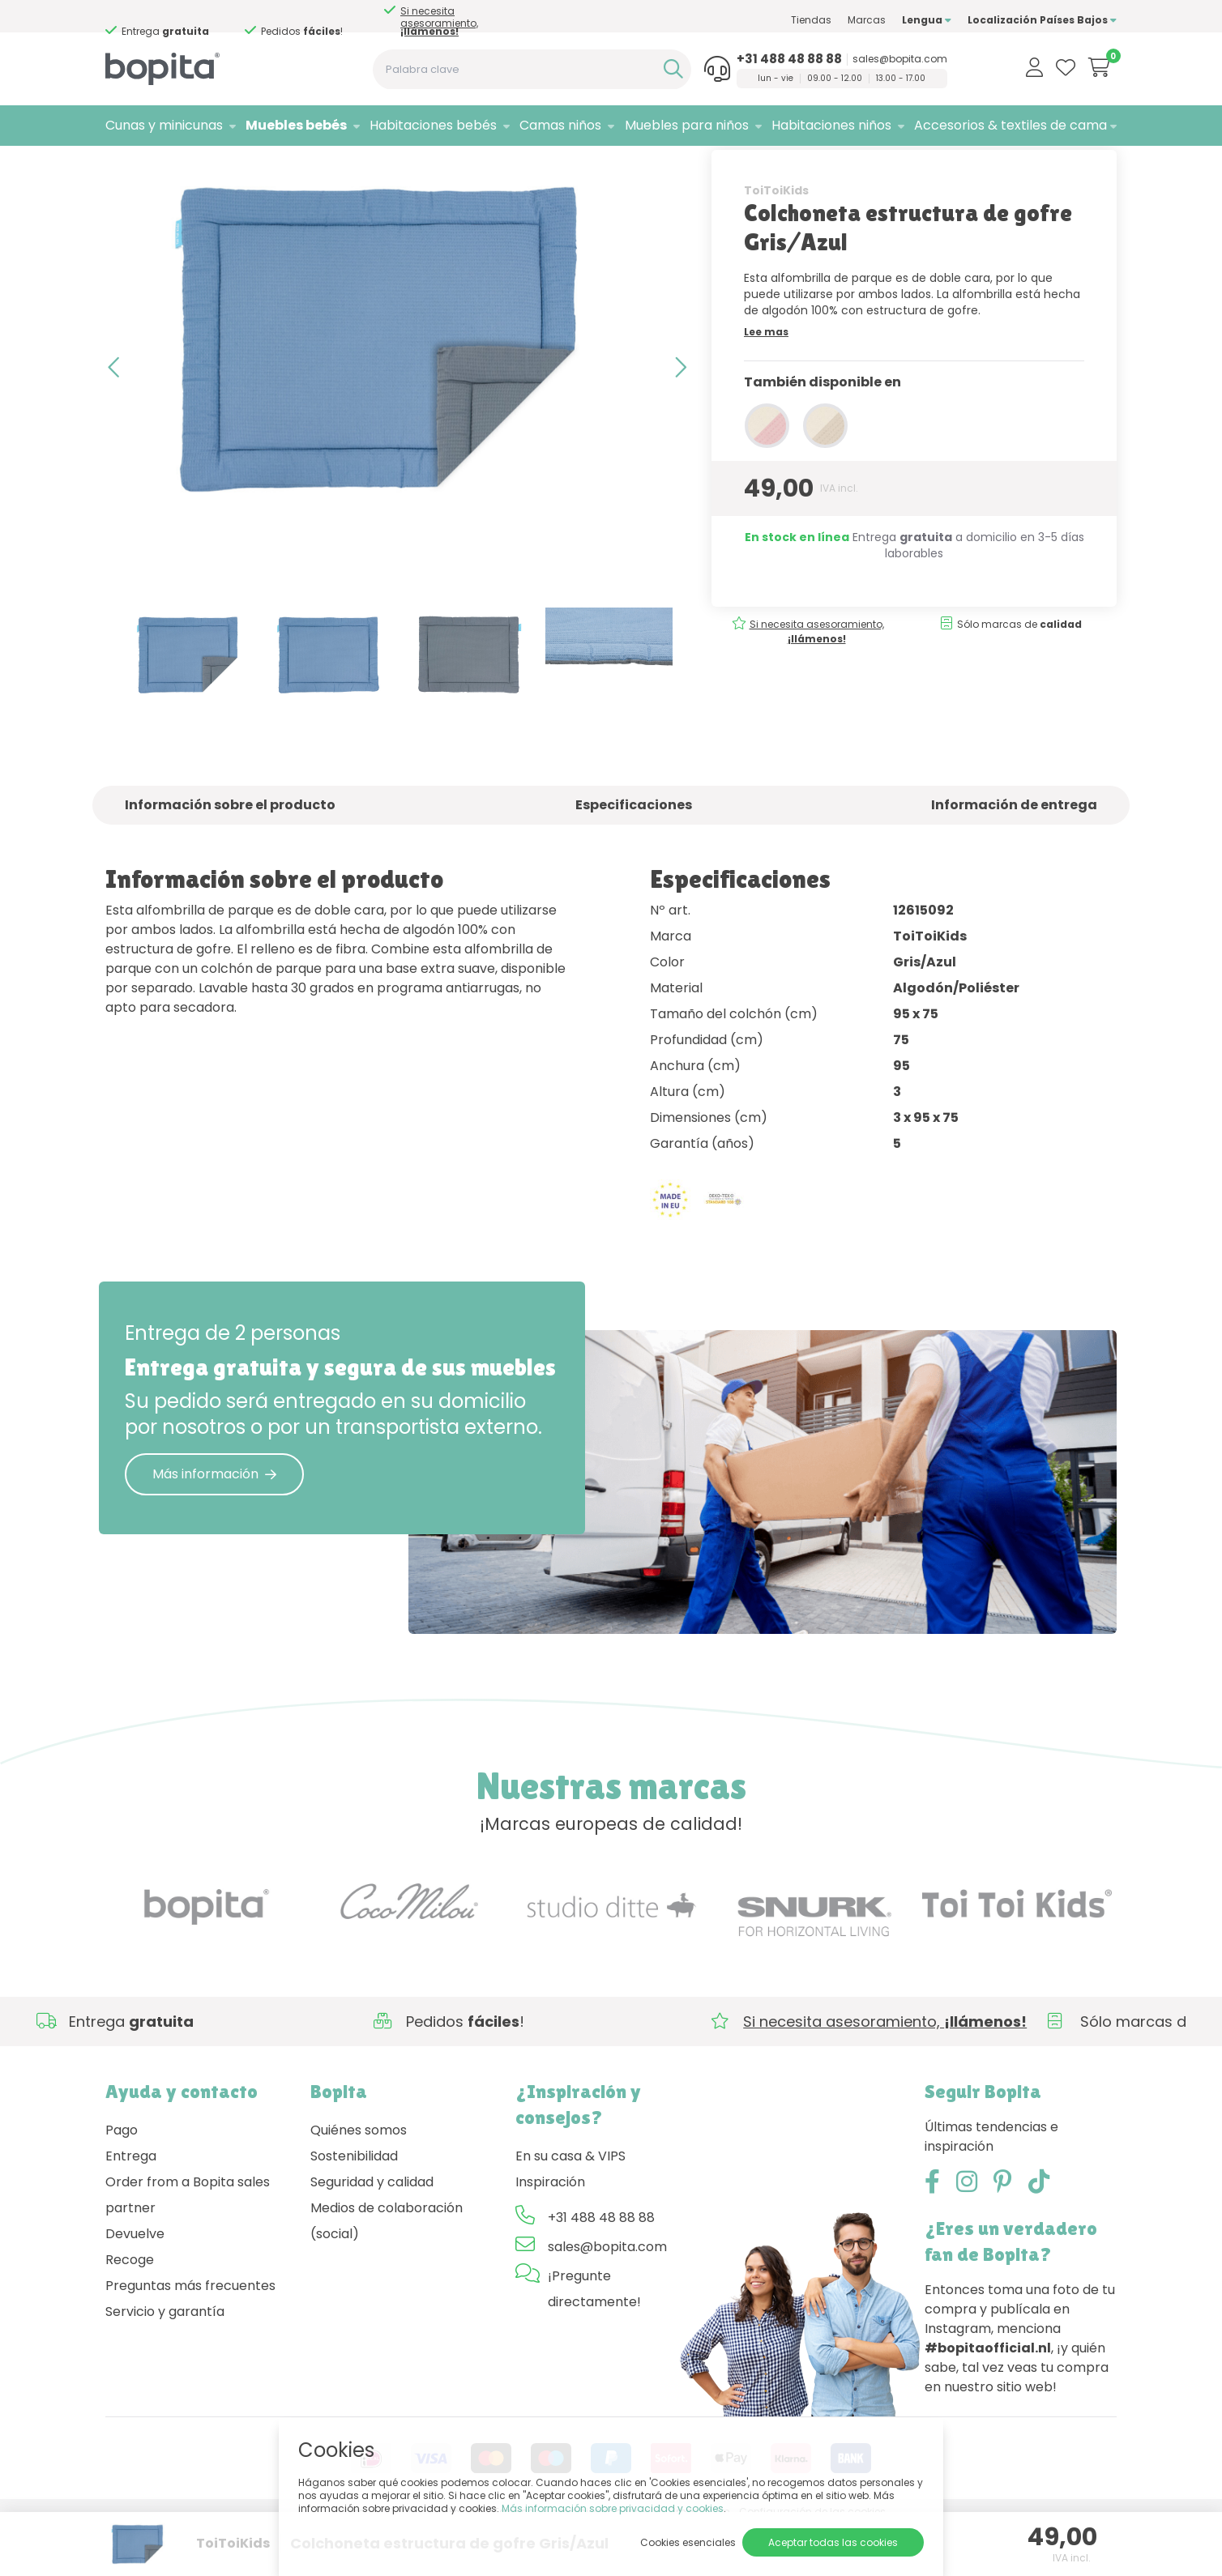 The width and height of the screenshot is (1222, 2576). What do you see at coordinates (164, 125) in the screenshot?
I see `Cunas y minicunas` at bounding box center [164, 125].